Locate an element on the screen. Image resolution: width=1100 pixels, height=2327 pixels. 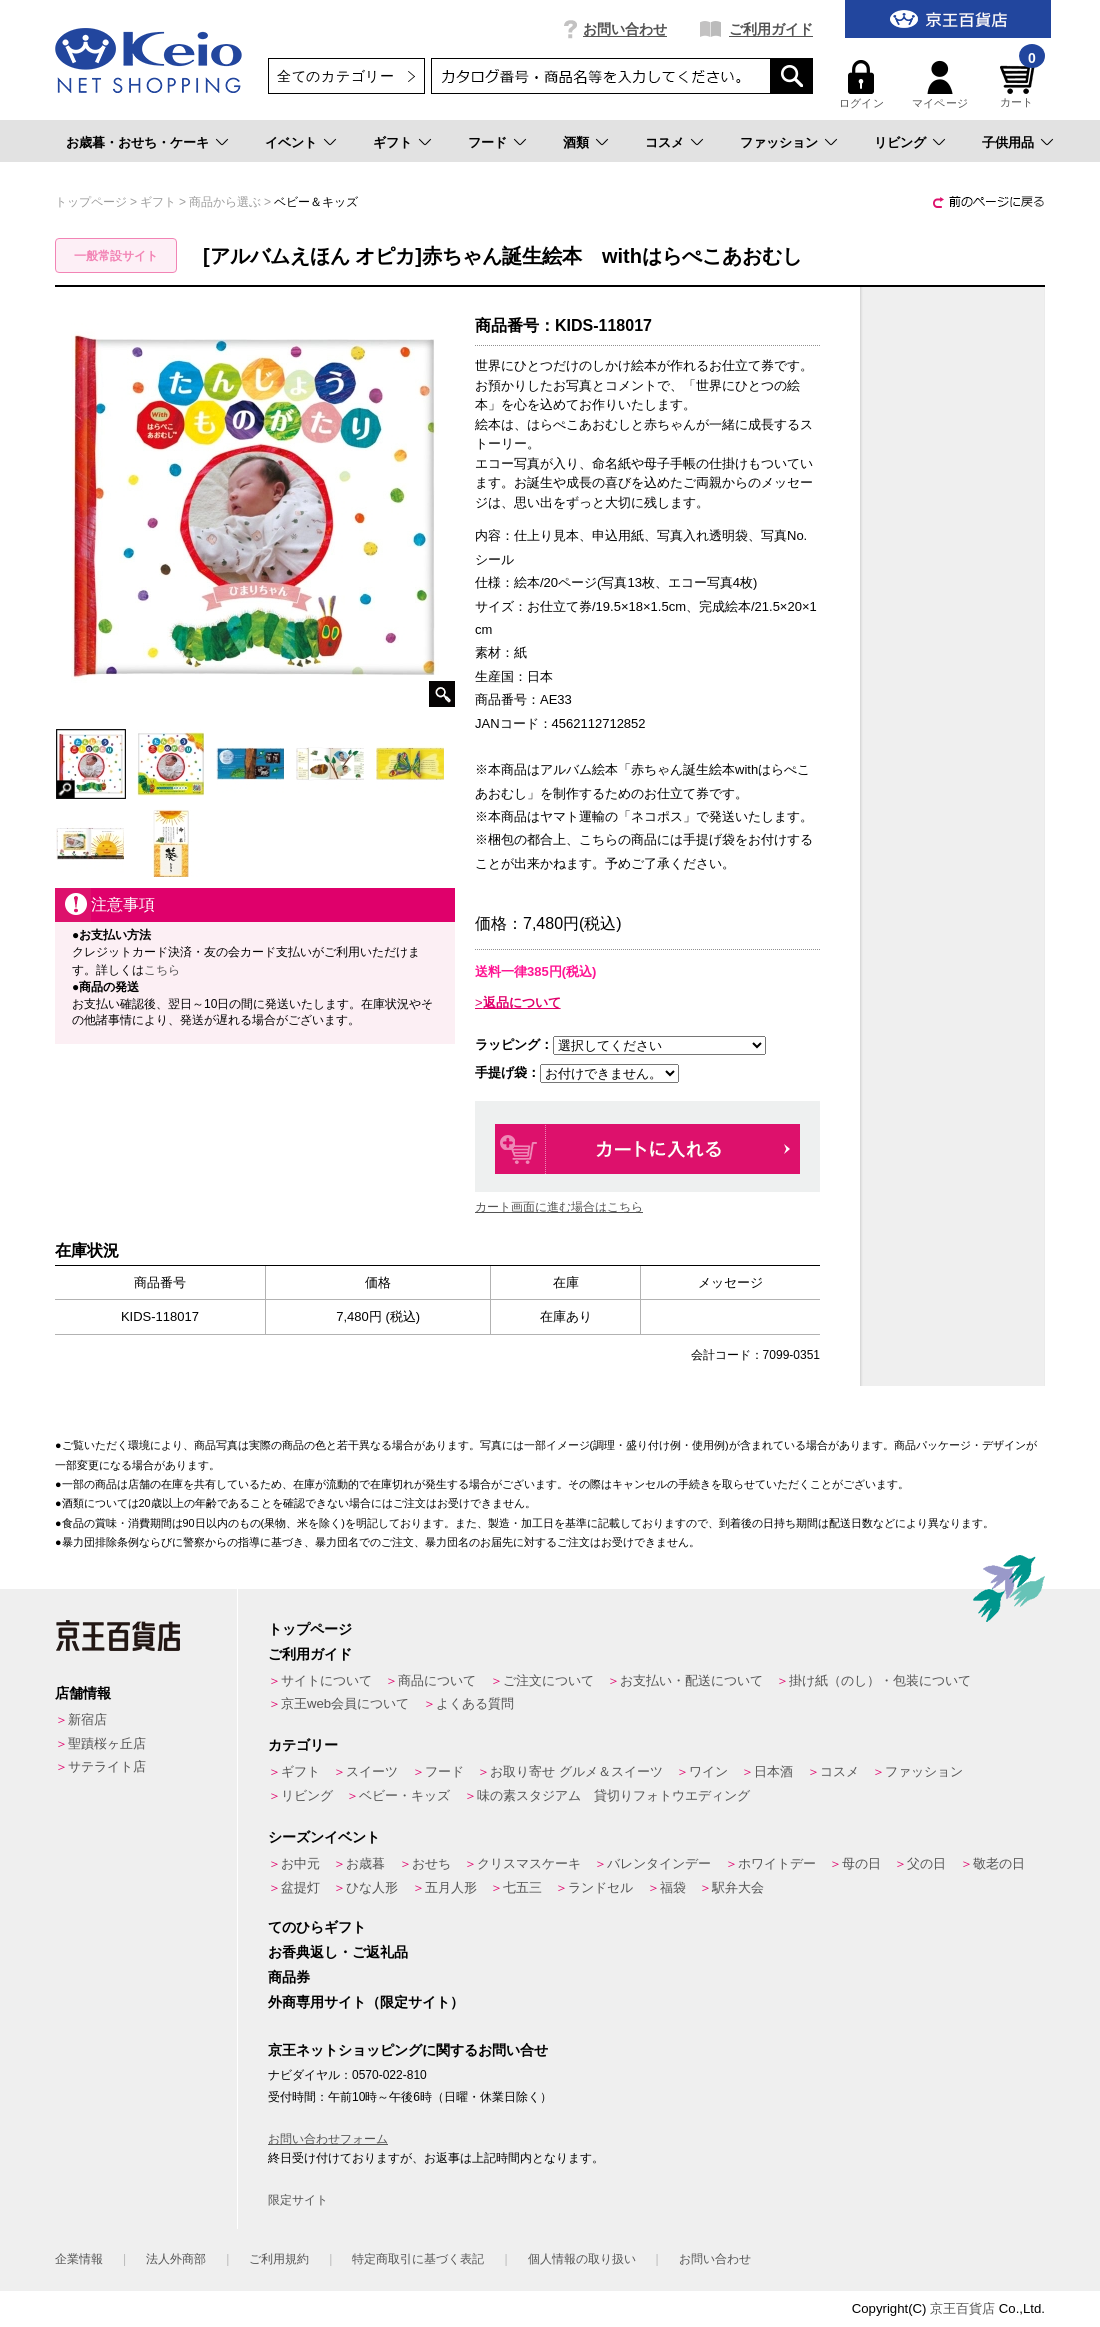
味の素スタジアム 貸切りフォトウエディング is located at coordinates (613, 1795).